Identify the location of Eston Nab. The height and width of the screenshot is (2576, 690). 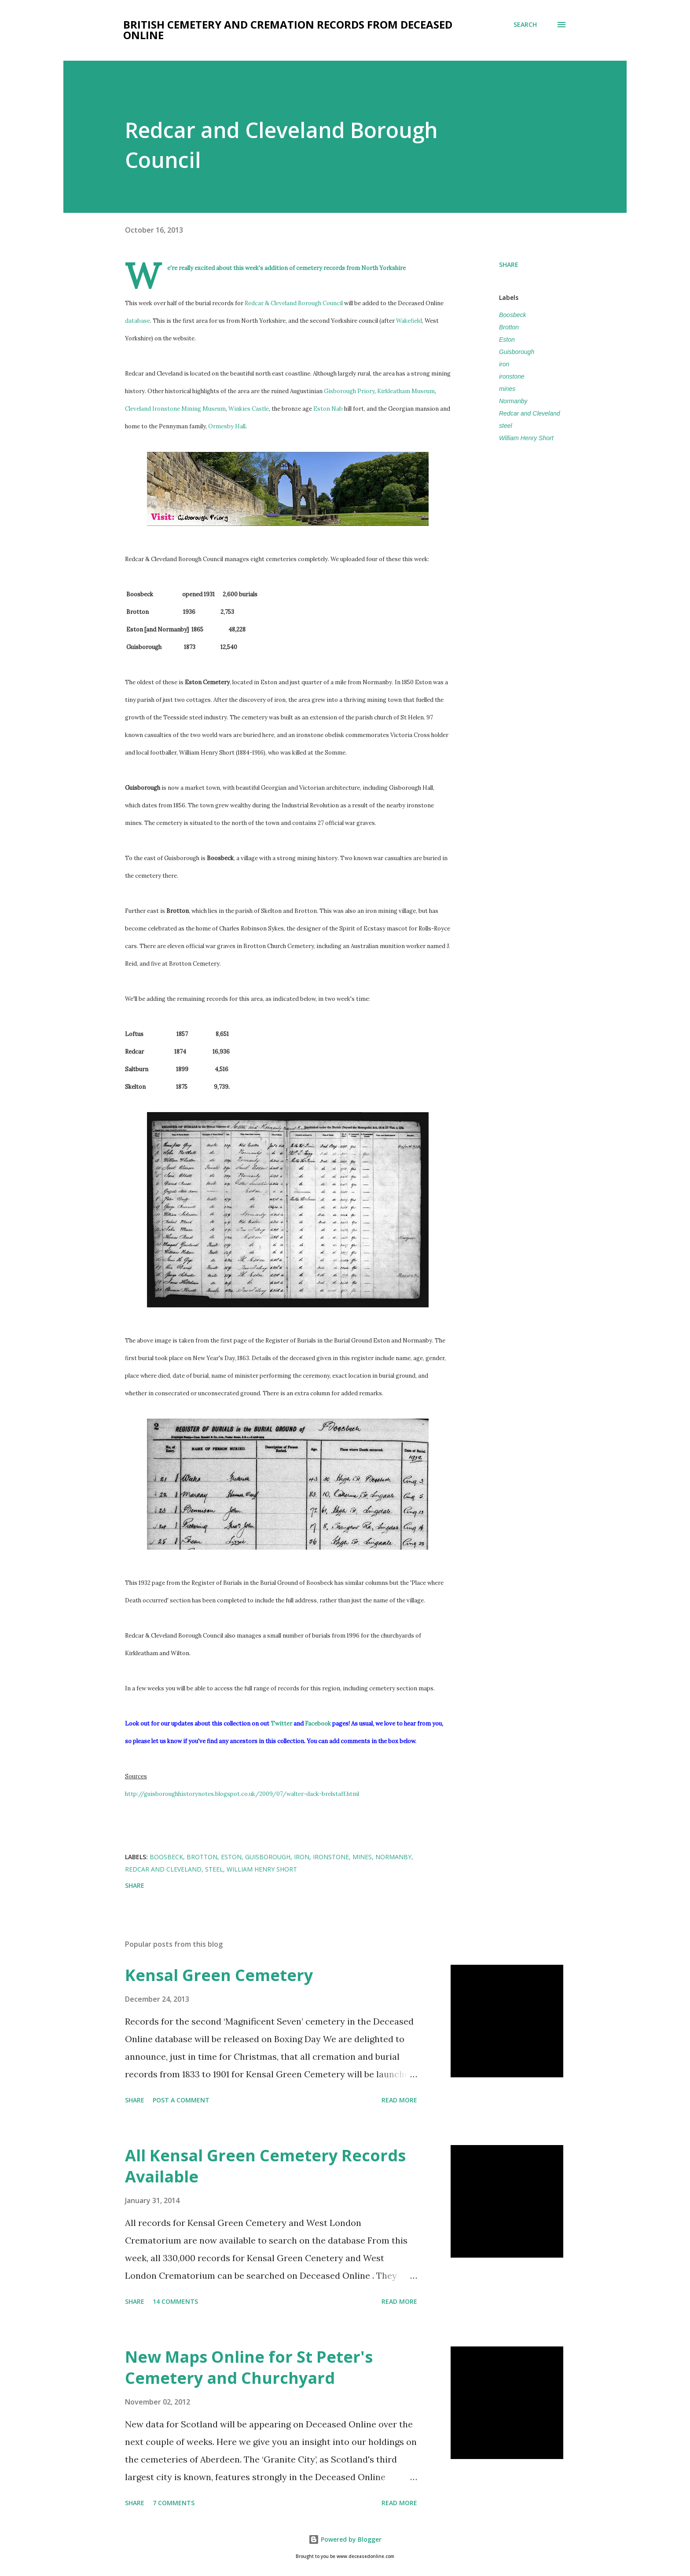
(328, 408).